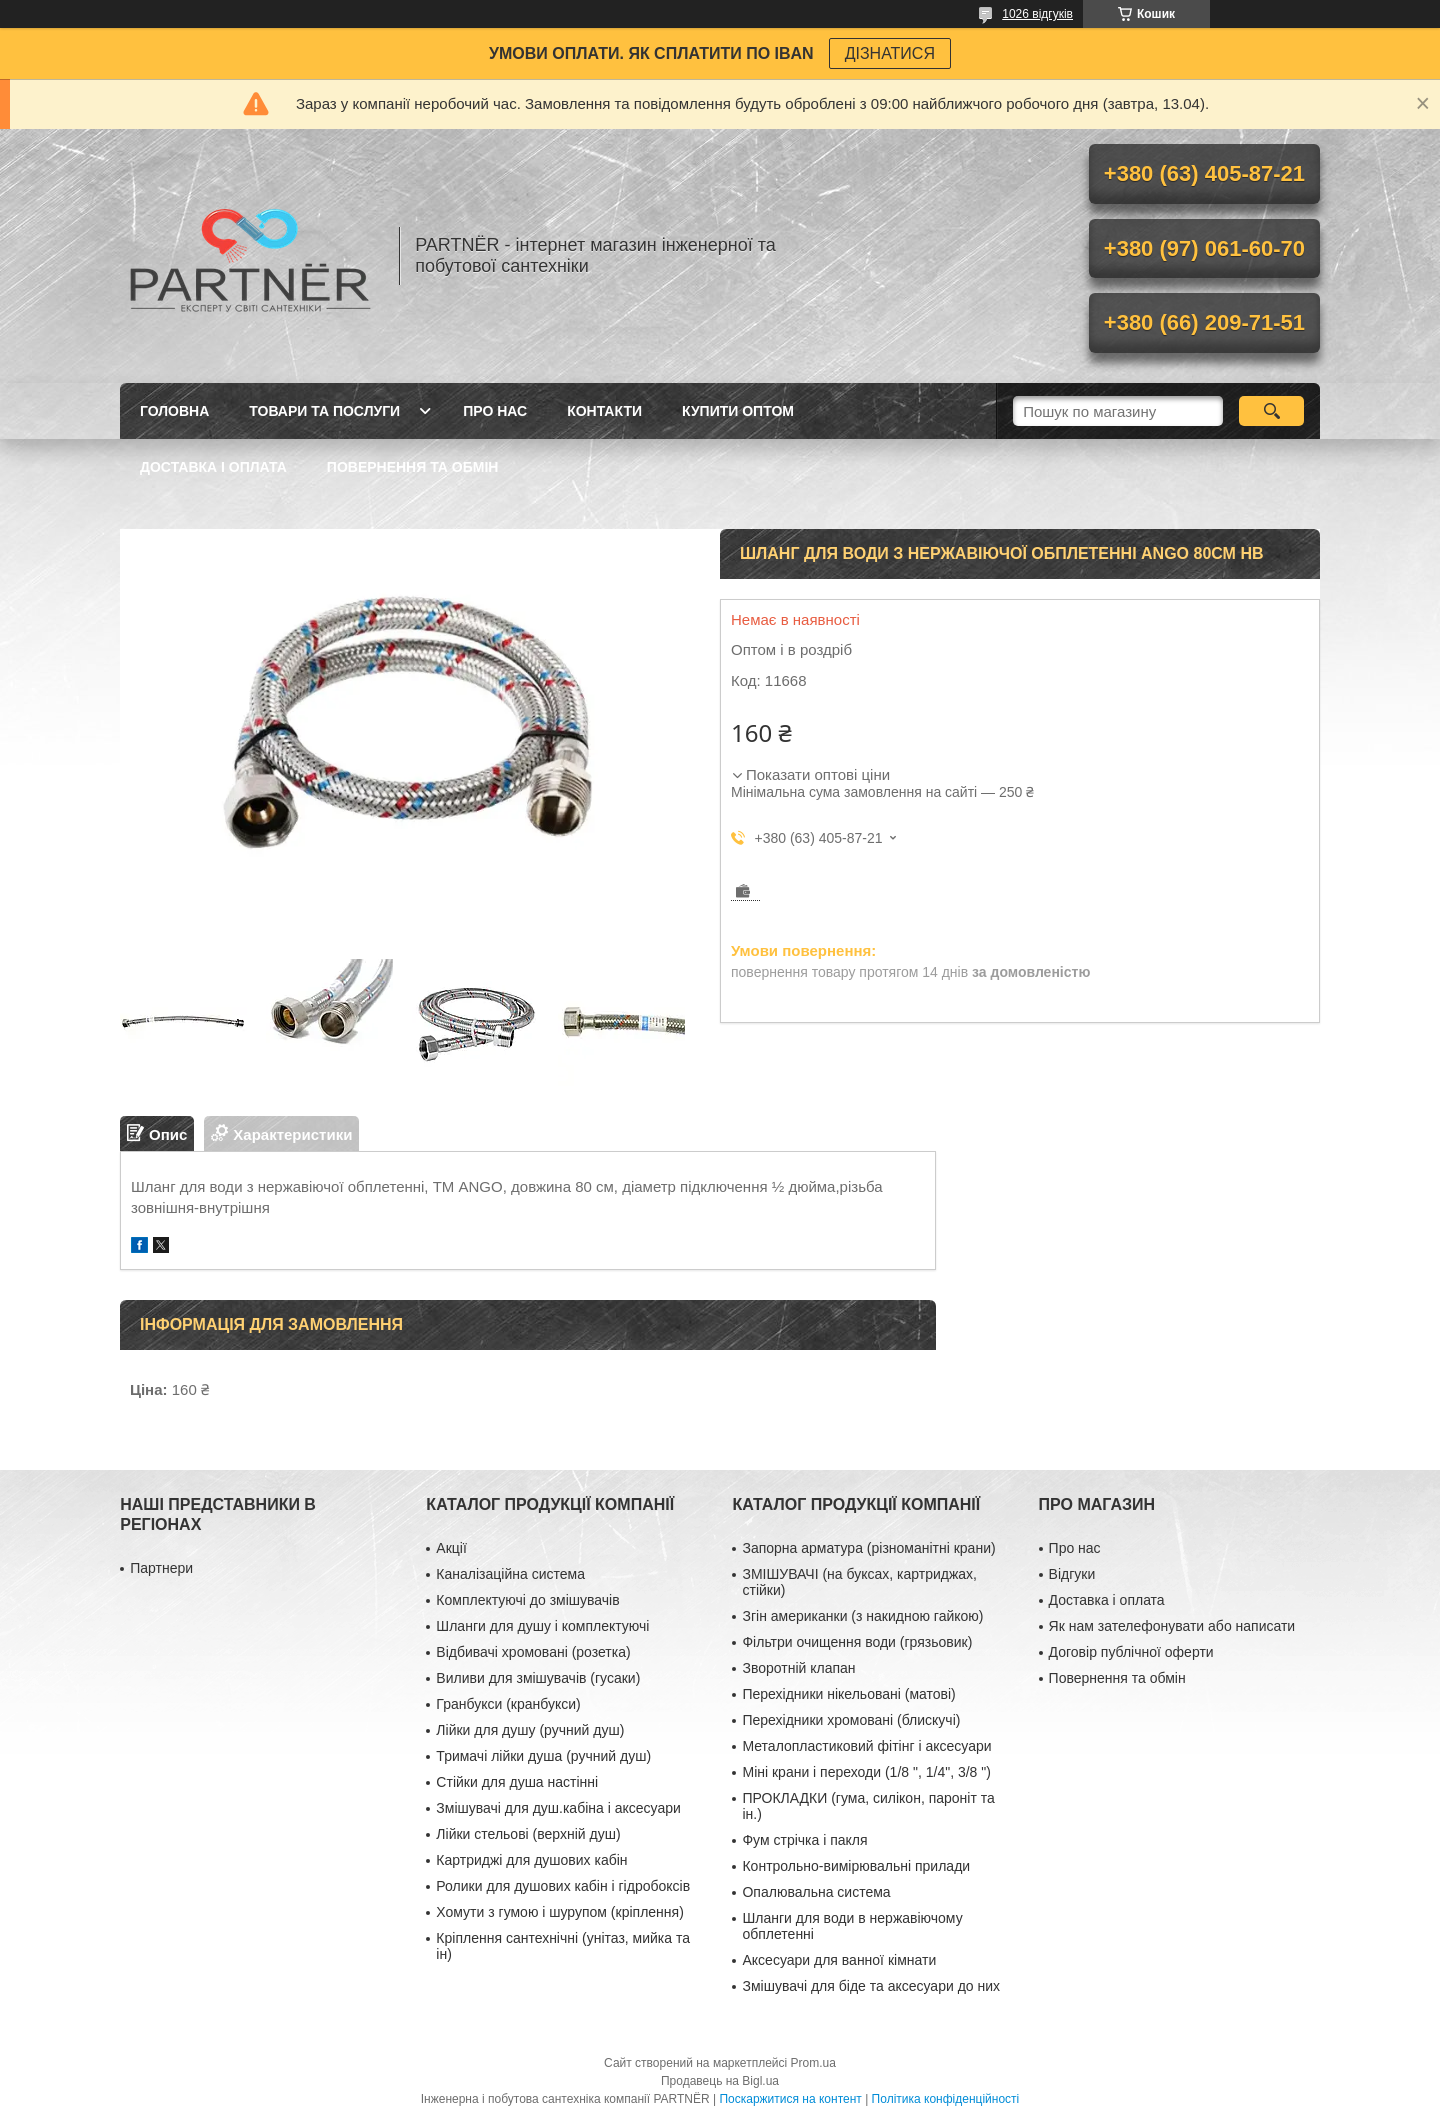  I want to click on Про нас, so click(495, 411).